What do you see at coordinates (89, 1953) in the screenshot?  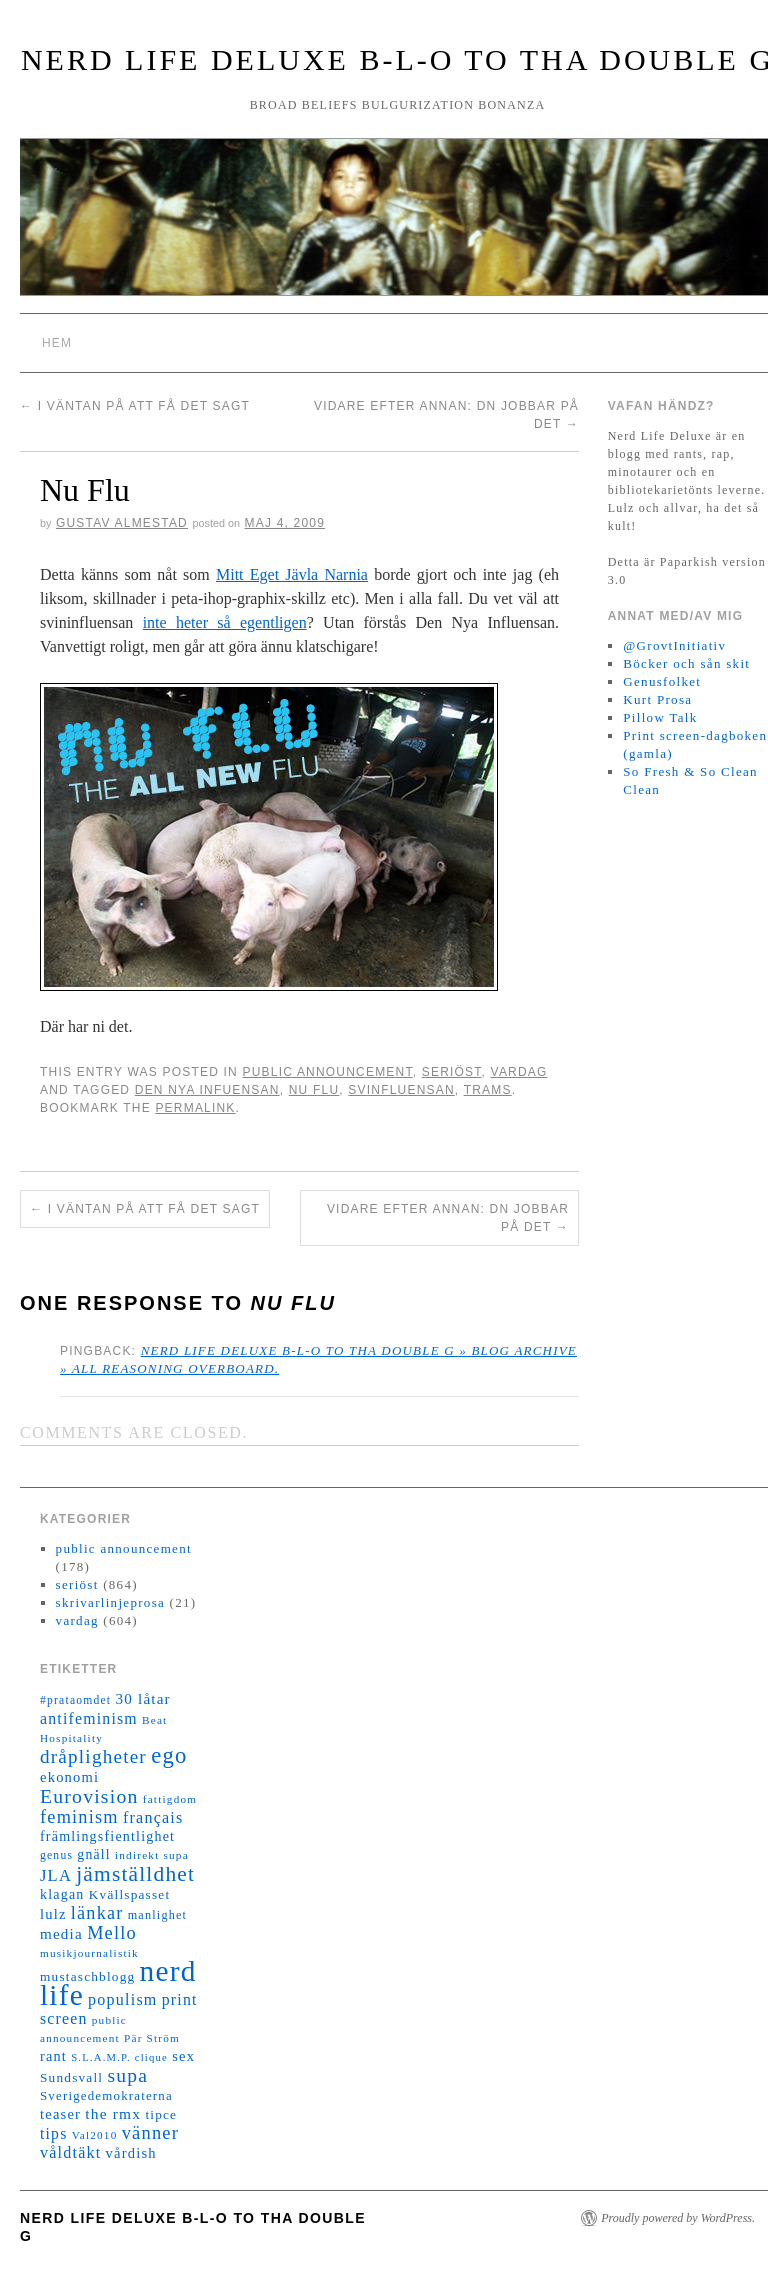 I see `musikjournalistik [musikjournalistik (11 objekt)]` at bounding box center [89, 1953].